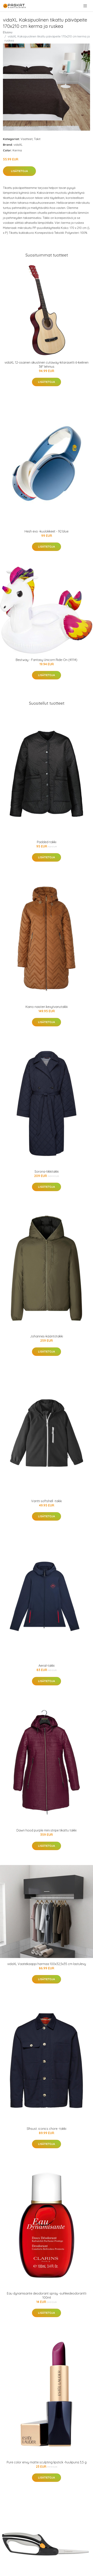  I want to click on [menu], so click(85, 6).